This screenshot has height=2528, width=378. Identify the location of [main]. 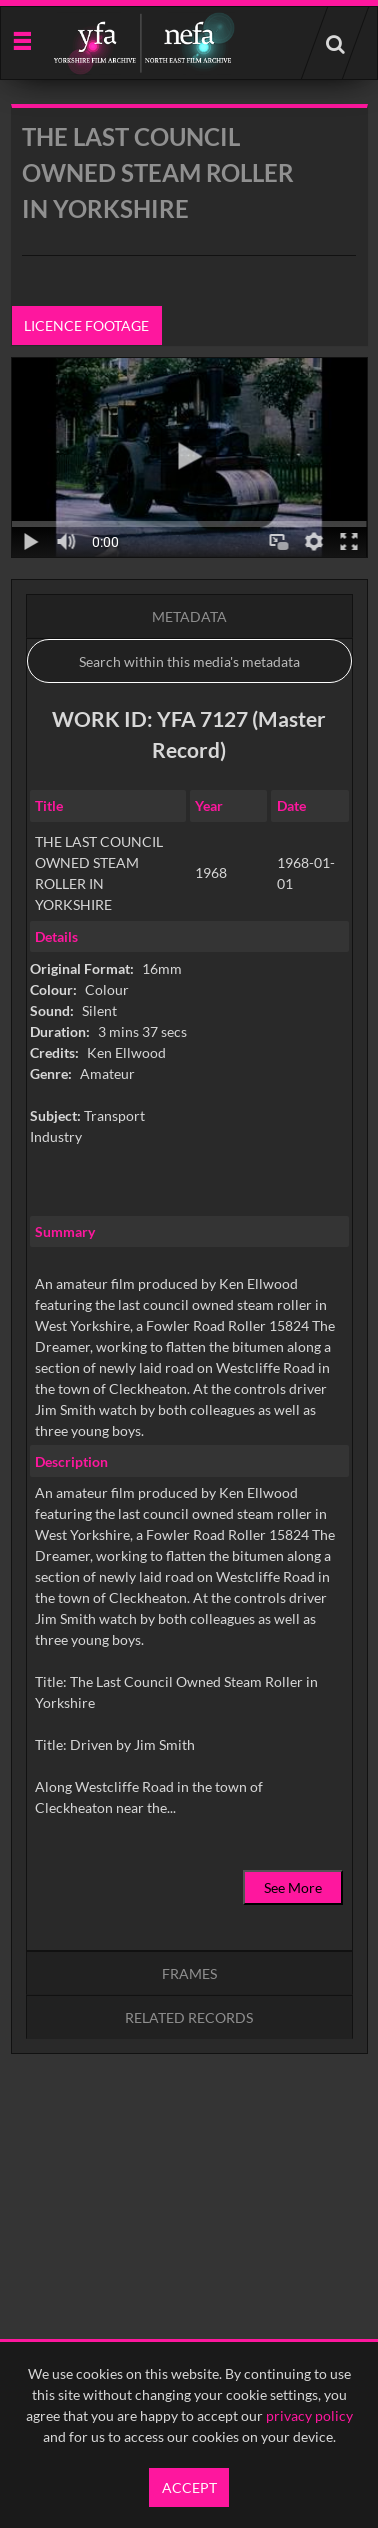
(189, 1130).